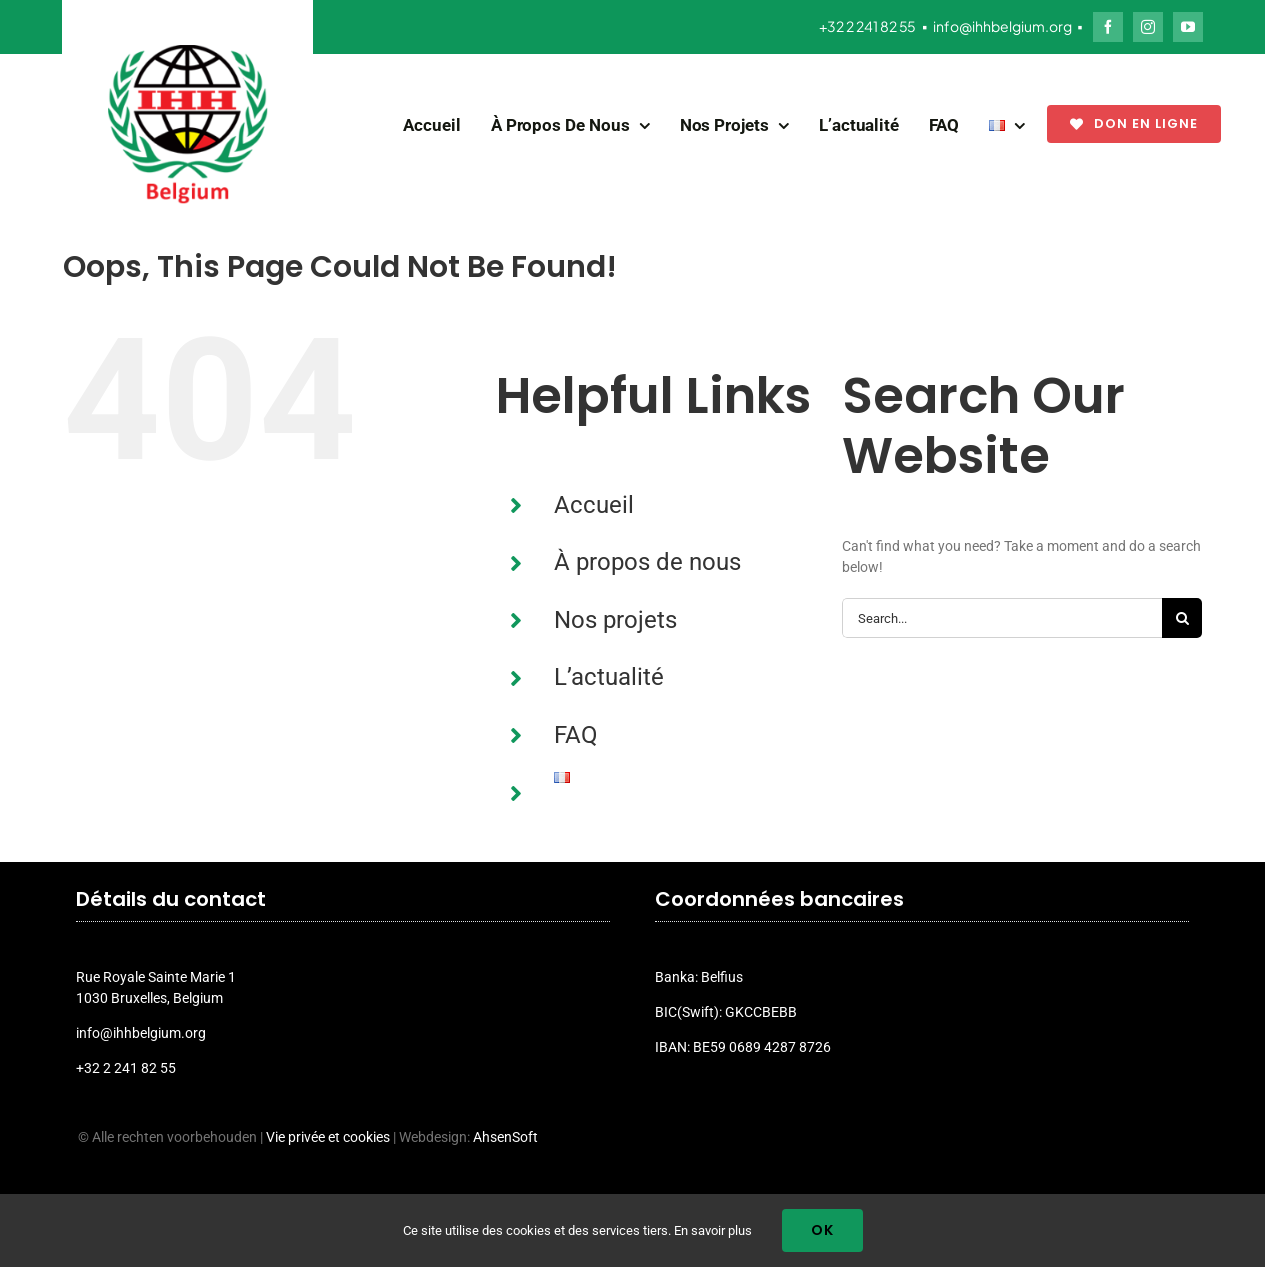 Image resolution: width=1265 pixels, height=1267 pixels. What do you see at coordinates (328, 1137) in the screenshot?
I see `Vie privée et cookies` at bounding box center [328, 1137].